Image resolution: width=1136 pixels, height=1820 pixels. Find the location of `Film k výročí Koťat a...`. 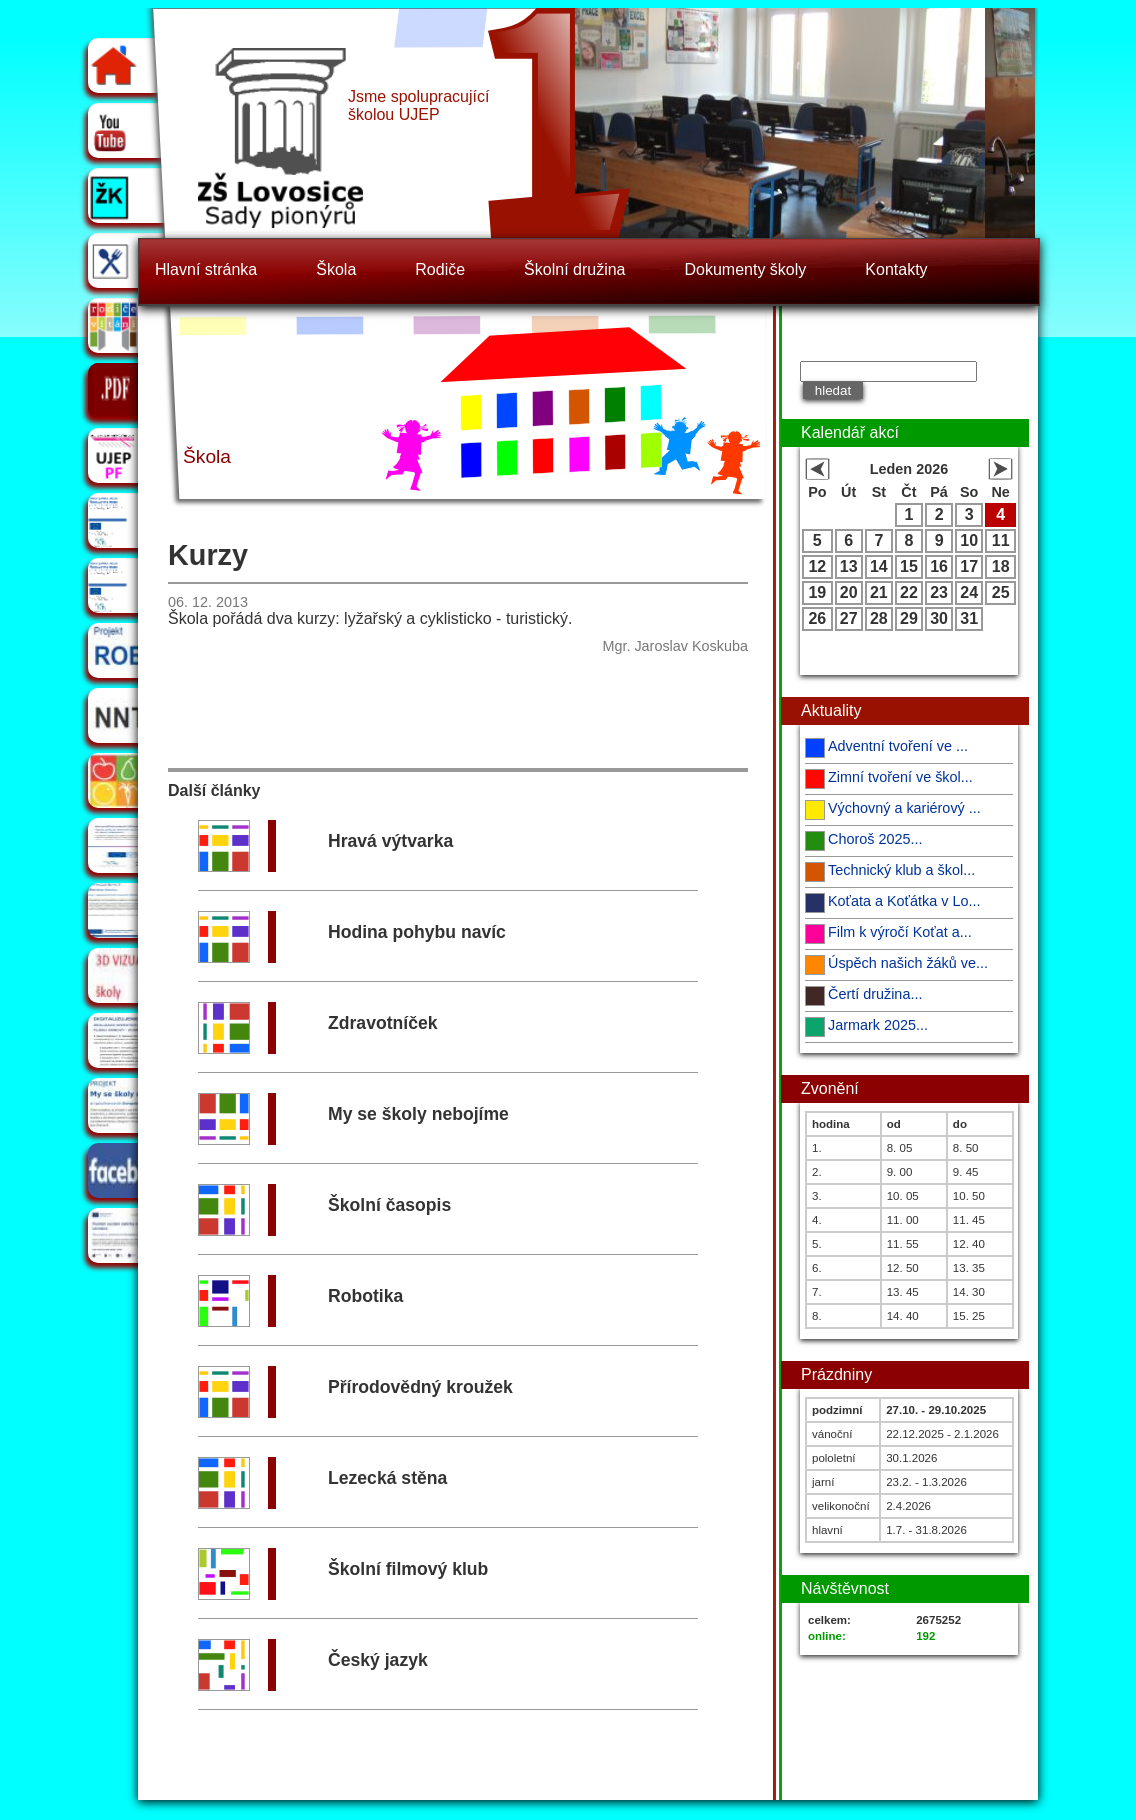

Film k výročí Koťat a... is located at coordinates (900, 932).